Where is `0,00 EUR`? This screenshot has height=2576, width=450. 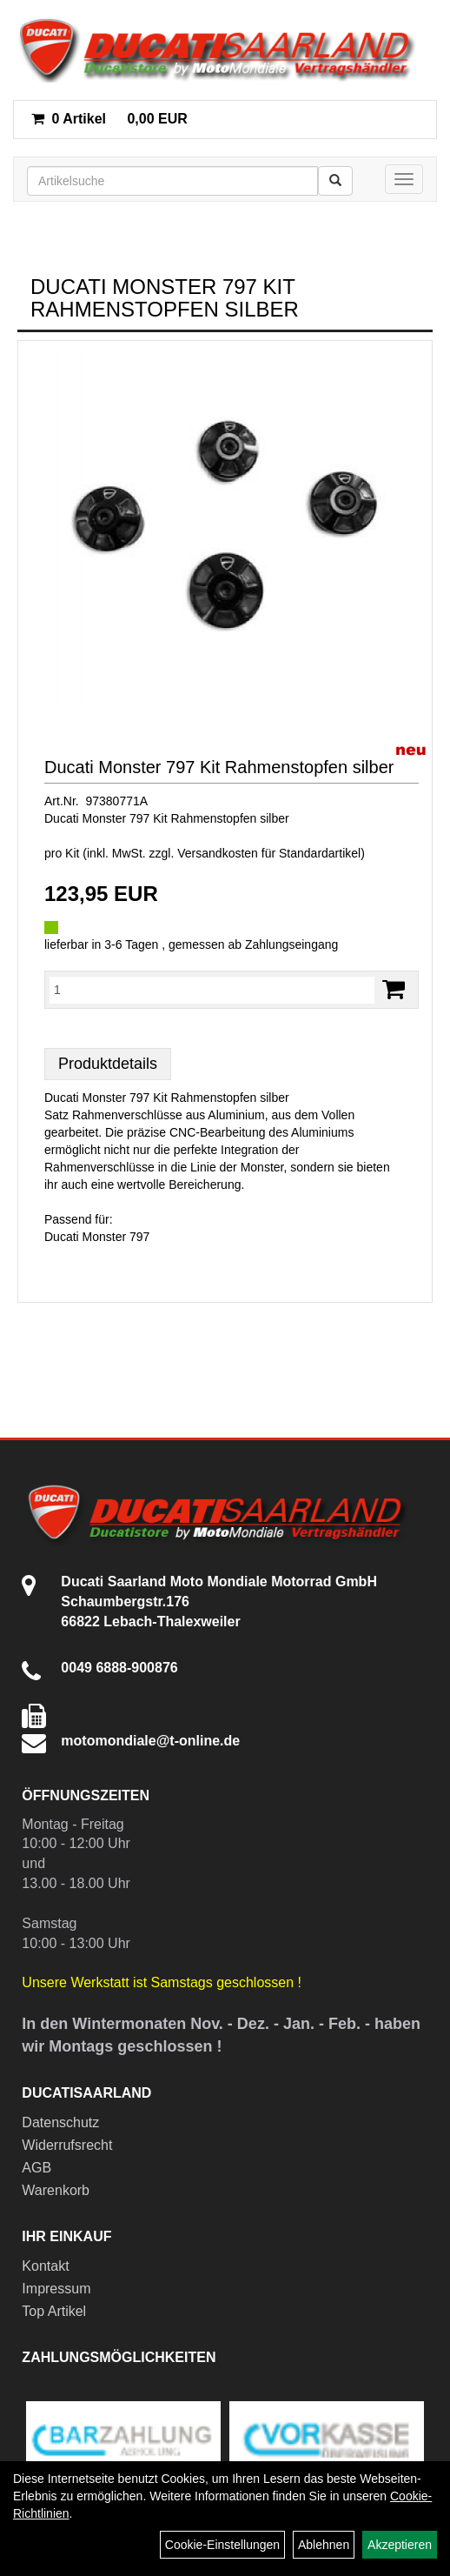 0,00 EUR is located at coordinates (109, 118).